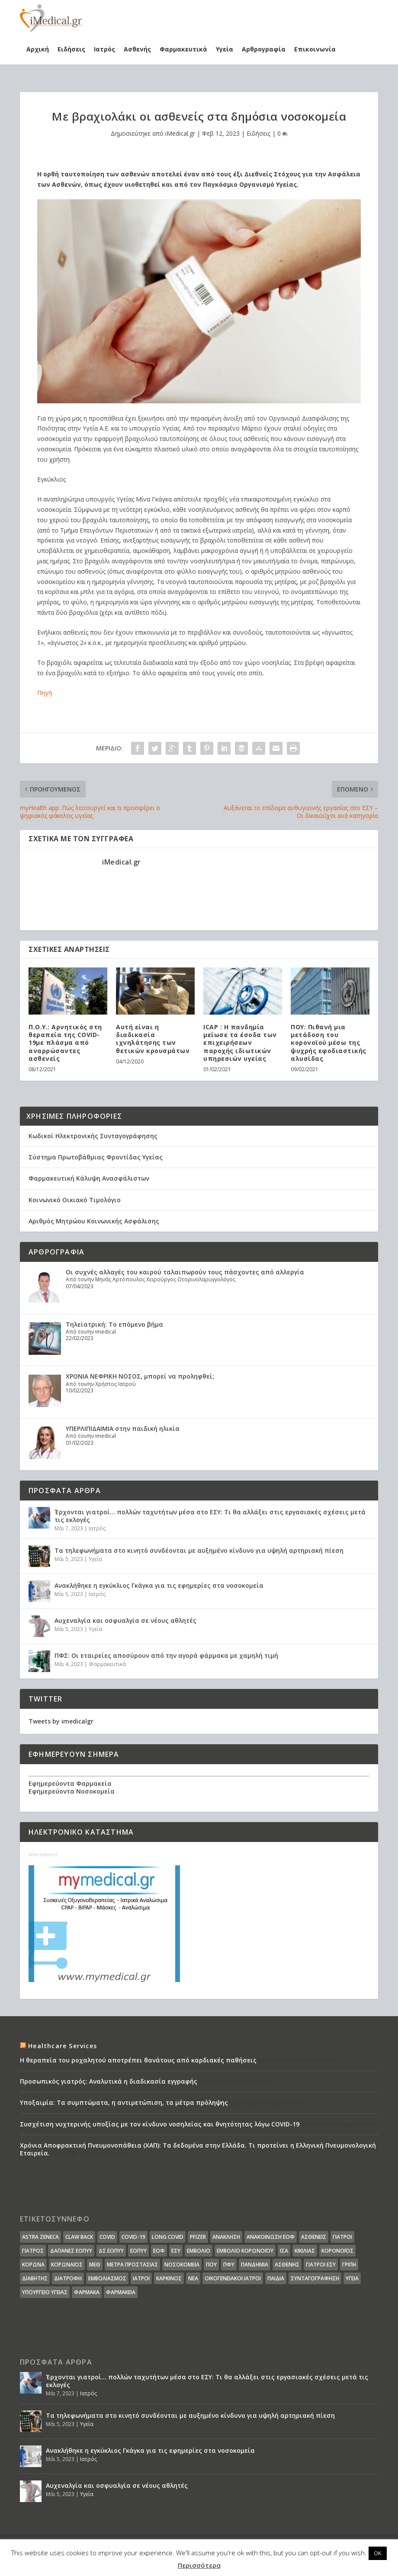 The image size is (398, 2576). What do you see at coordinates (198, 2250) in the screenshot?
I see `Εμβόλιο [Εμβόλιο (24 στοιχεία)]` at bounding box center [198, 2250].